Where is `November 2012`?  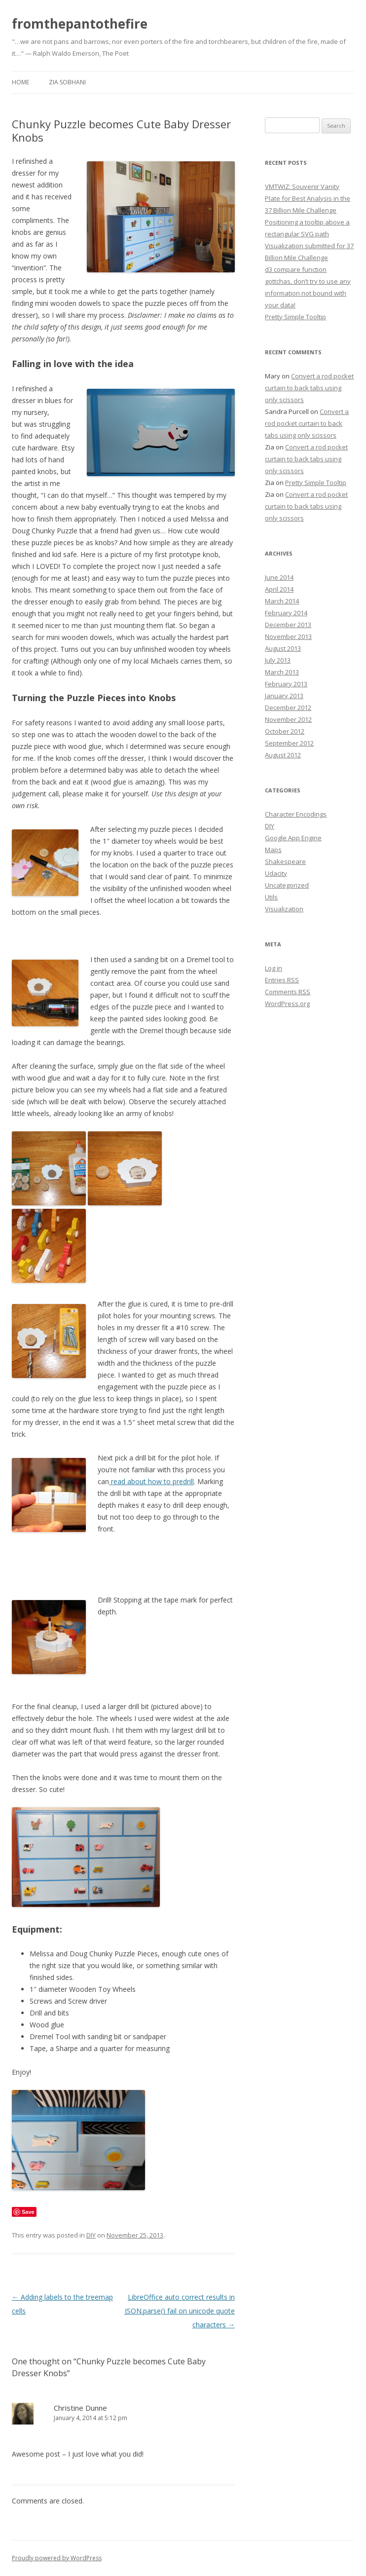
November 2012 is located at coordinates (288, 719).